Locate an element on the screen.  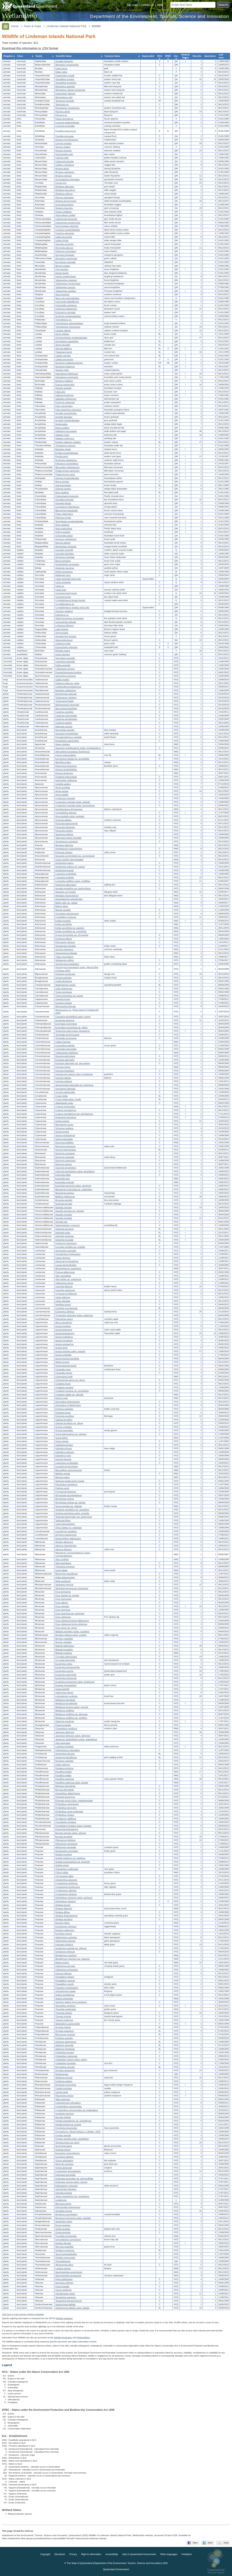
Eurystomus orientalis is located at coordinates (65, 262).